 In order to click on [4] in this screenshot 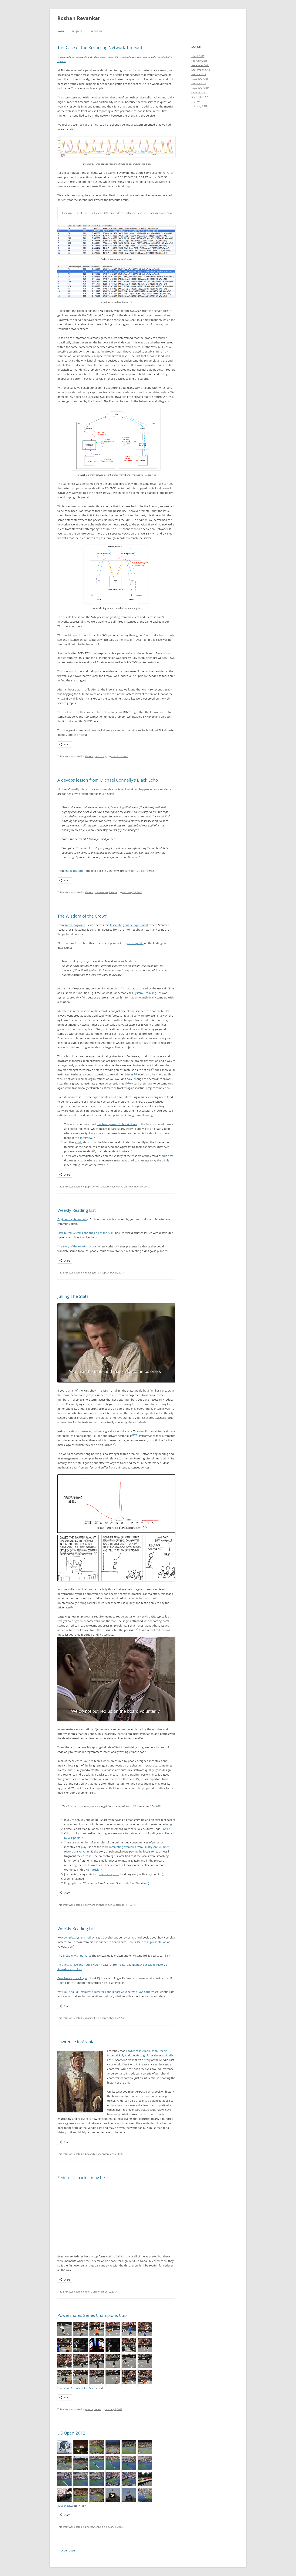, I will do `click(114, 1444)`.